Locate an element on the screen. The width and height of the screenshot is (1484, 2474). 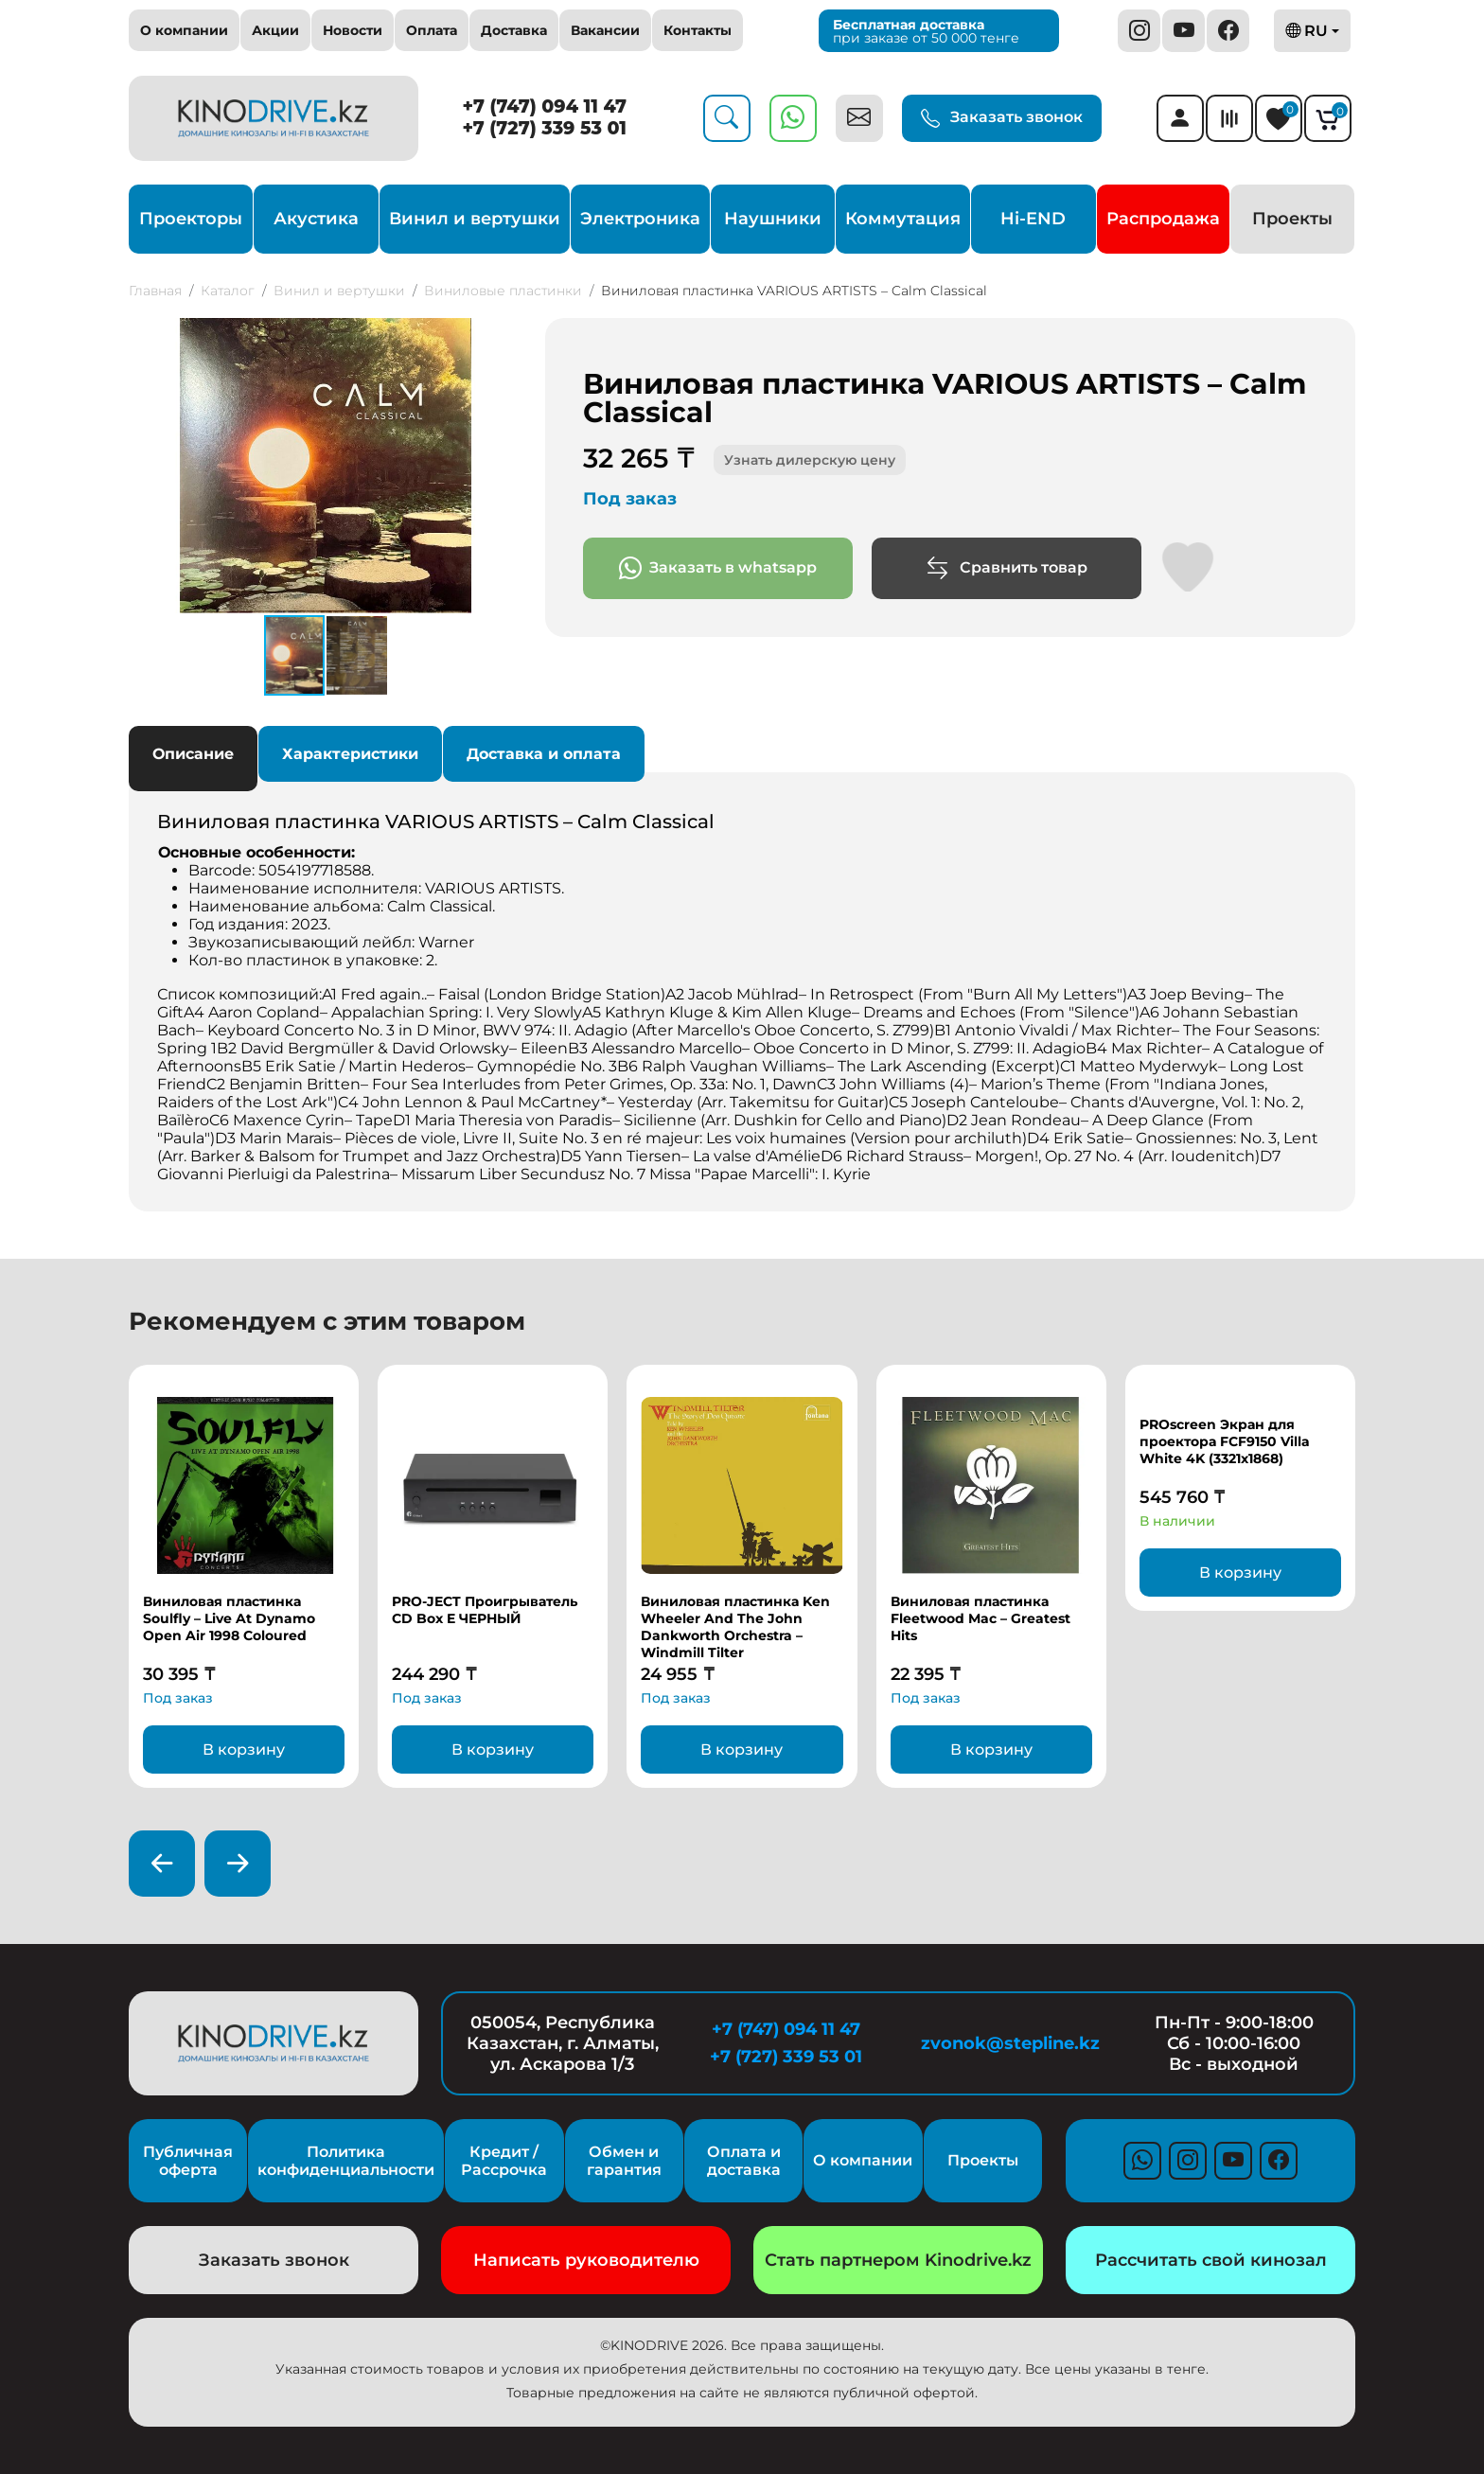
Новости is located at coordinates (352, 30).